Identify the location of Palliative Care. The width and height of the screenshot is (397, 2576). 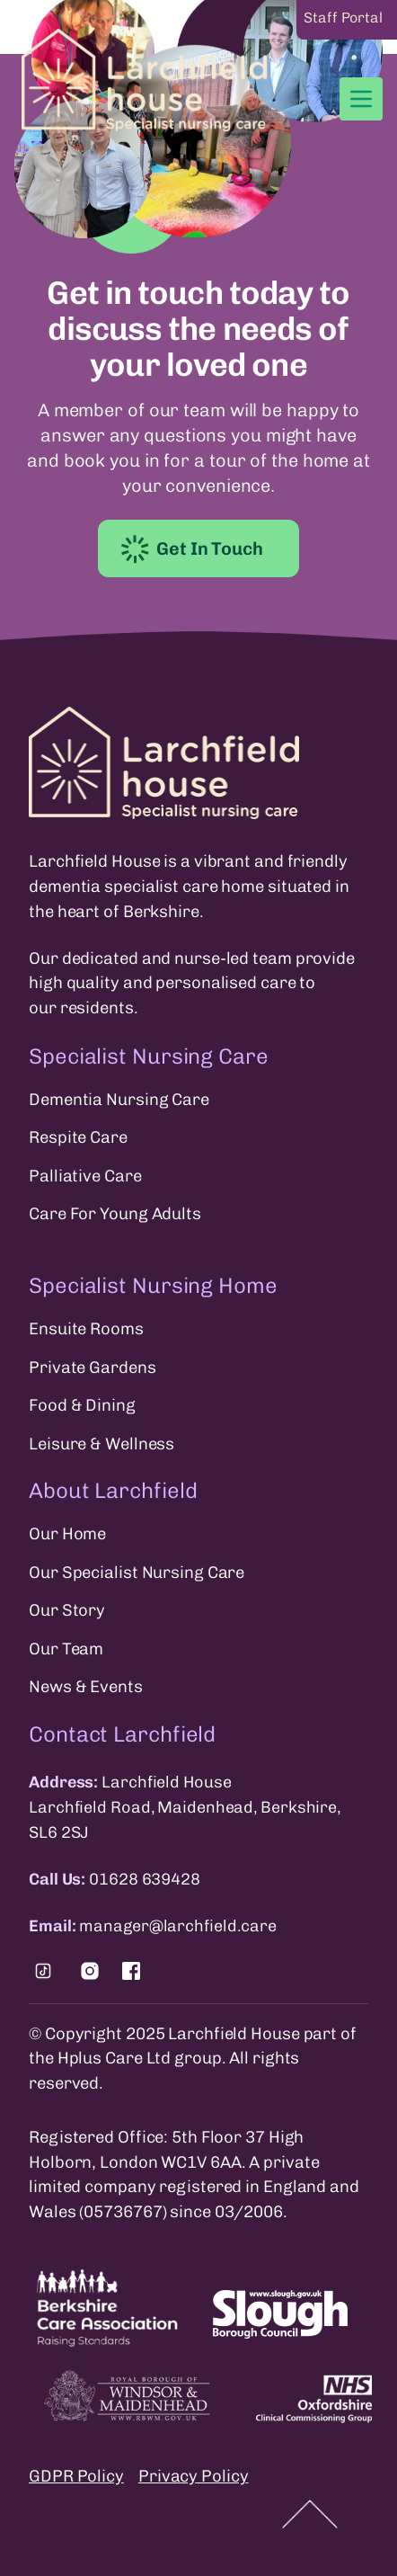
(85, 1176).